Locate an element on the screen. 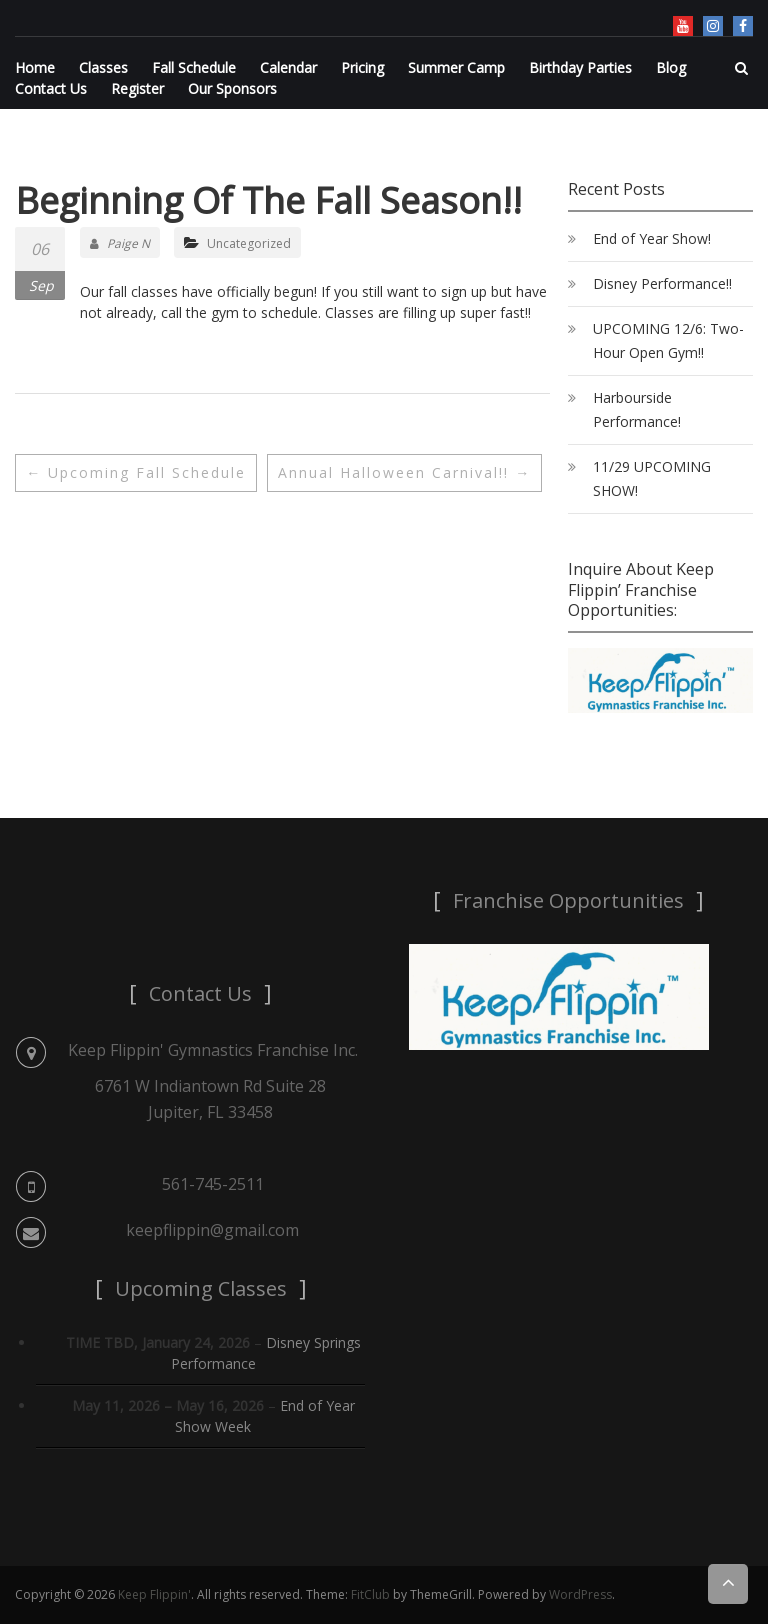  Home is located at coordinates (35, 67).